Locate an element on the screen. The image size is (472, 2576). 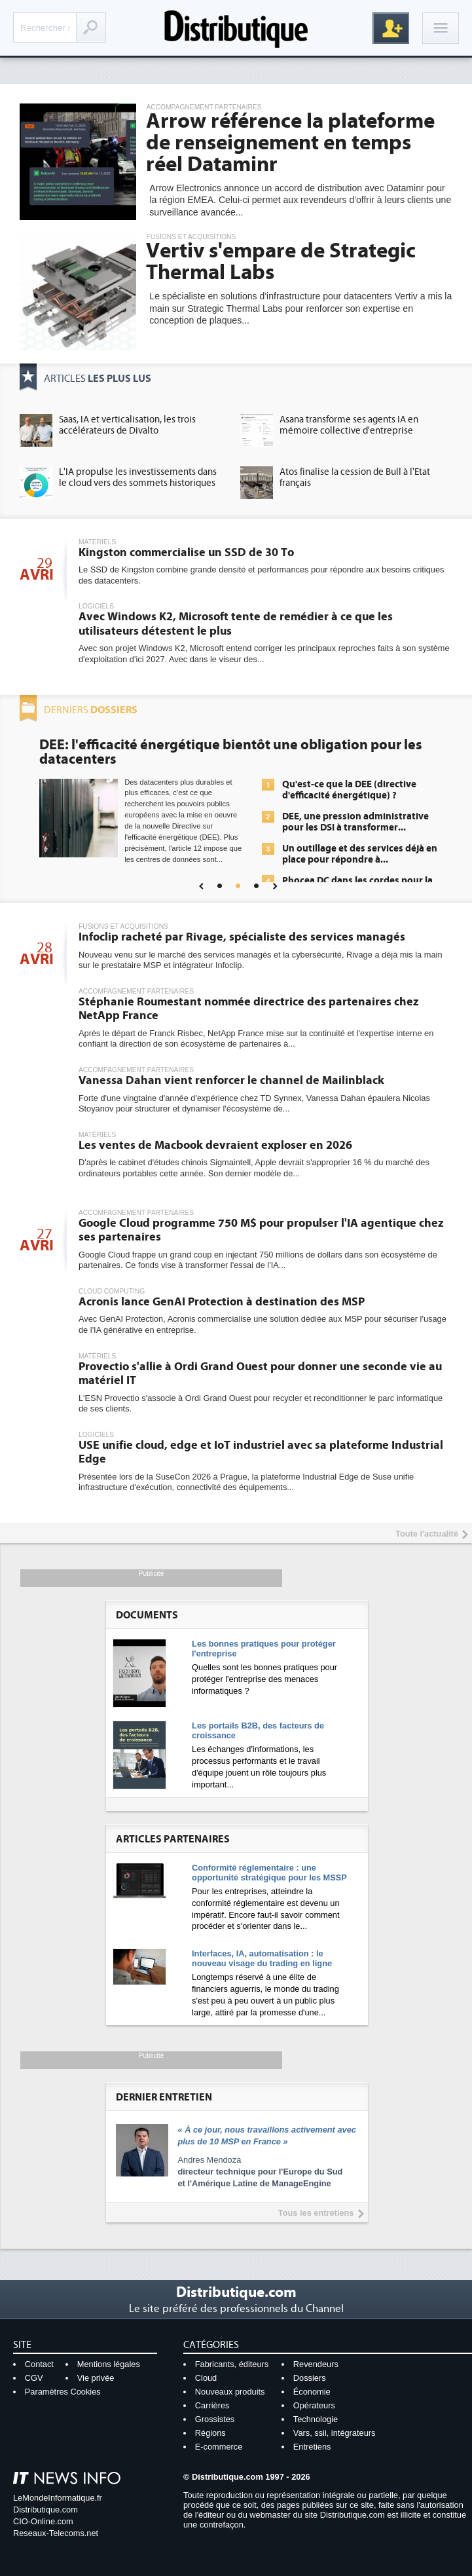
Inscription gratuite is located at coordinates (390, 28).